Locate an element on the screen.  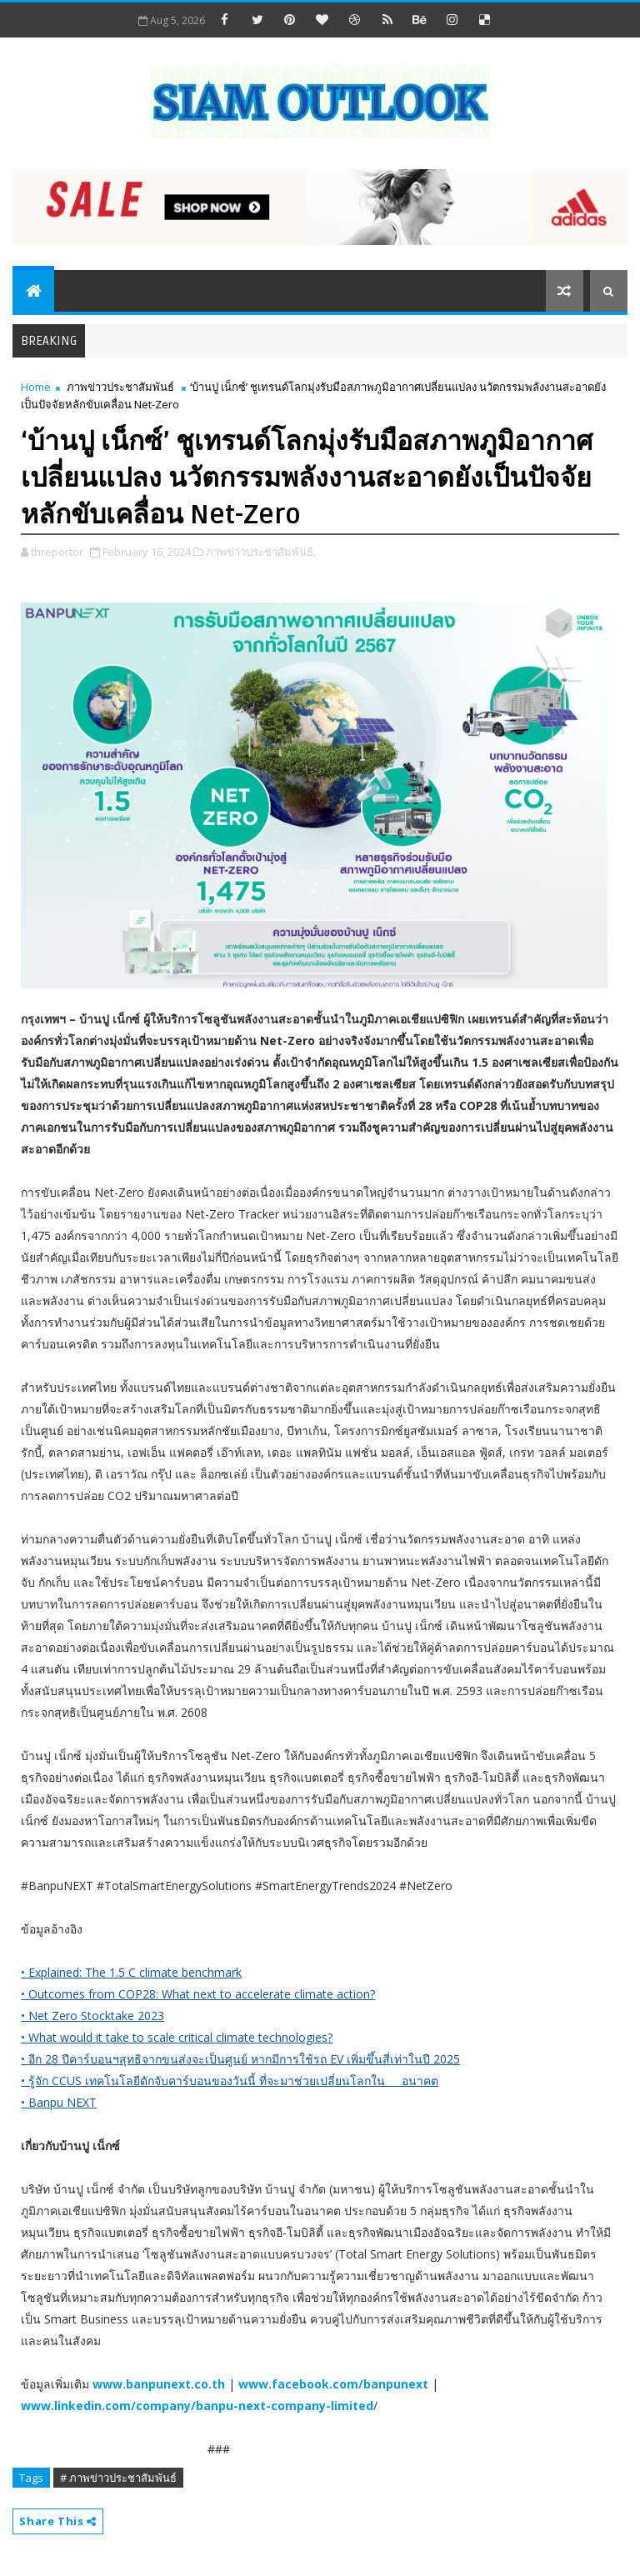
ภาพข่าวประชาสัมพันธ์ is located at coordinates (120, 386).